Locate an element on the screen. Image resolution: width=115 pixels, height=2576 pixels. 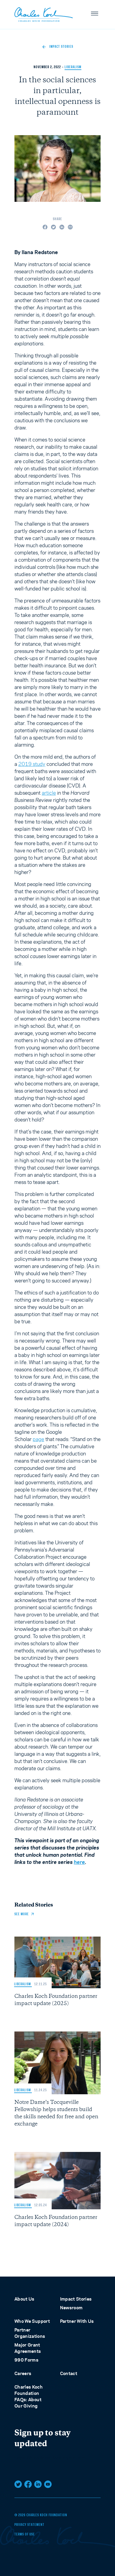
Terms of Use is located at coordinates (24, 2534).